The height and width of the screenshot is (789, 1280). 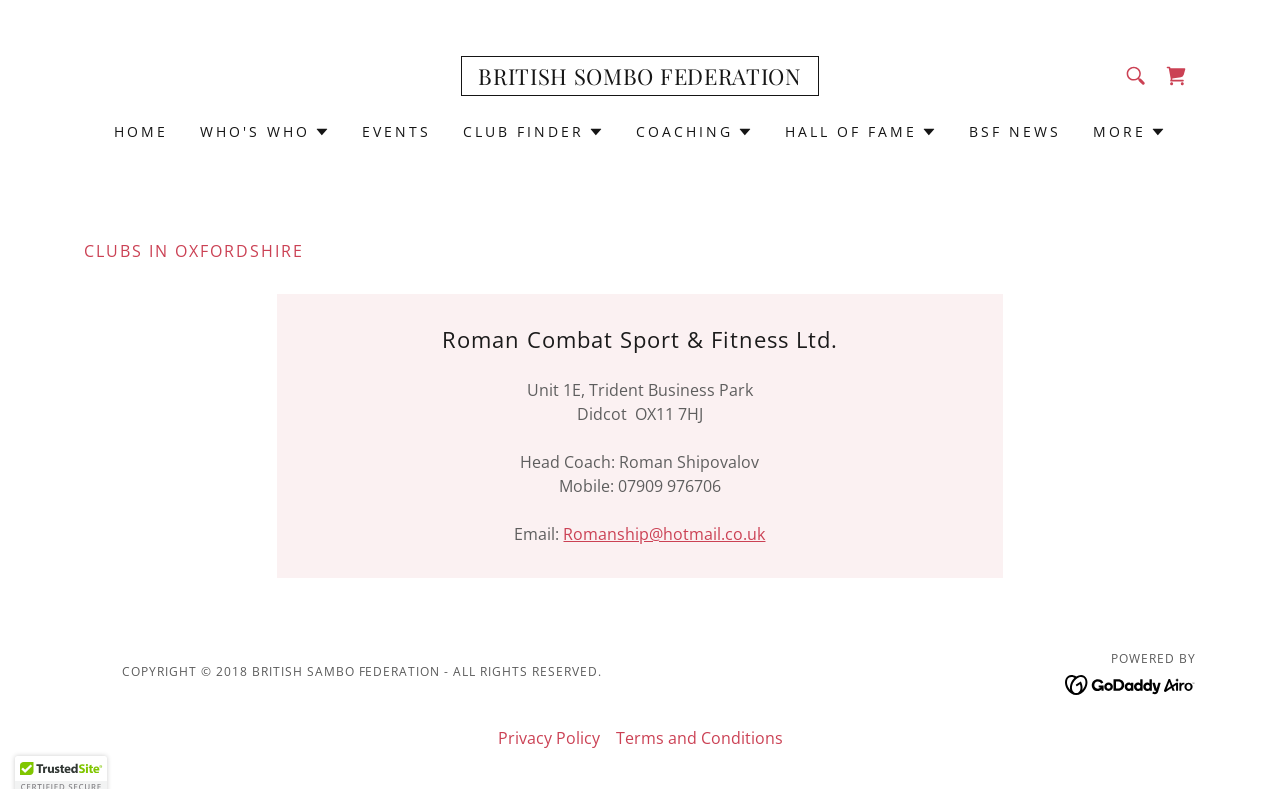 I want to click on Events [link], so click(x=396, y=131).